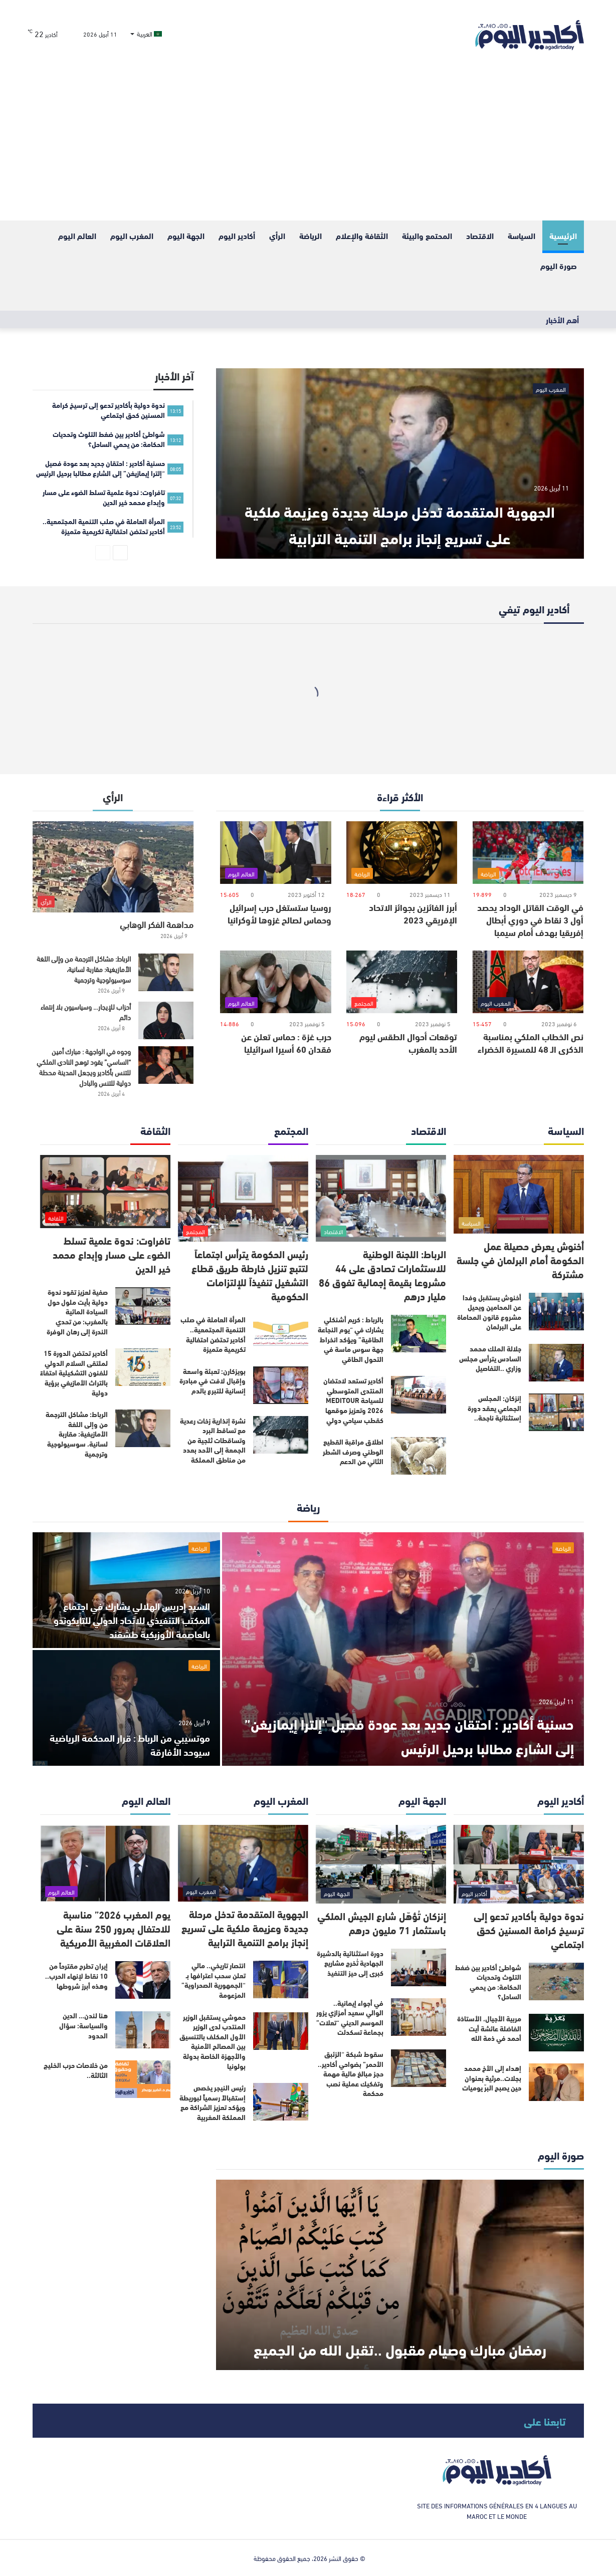 This screenshot has height=2576, width=616. What do you see at coordinates (213, 1980) in the screenshot?
I see `انتصار تاريخي.. مالي تعلن سحب اعترافها بـ “الجمهورية الصحراوية” المزعومة` at bounding box center [213, 1980].